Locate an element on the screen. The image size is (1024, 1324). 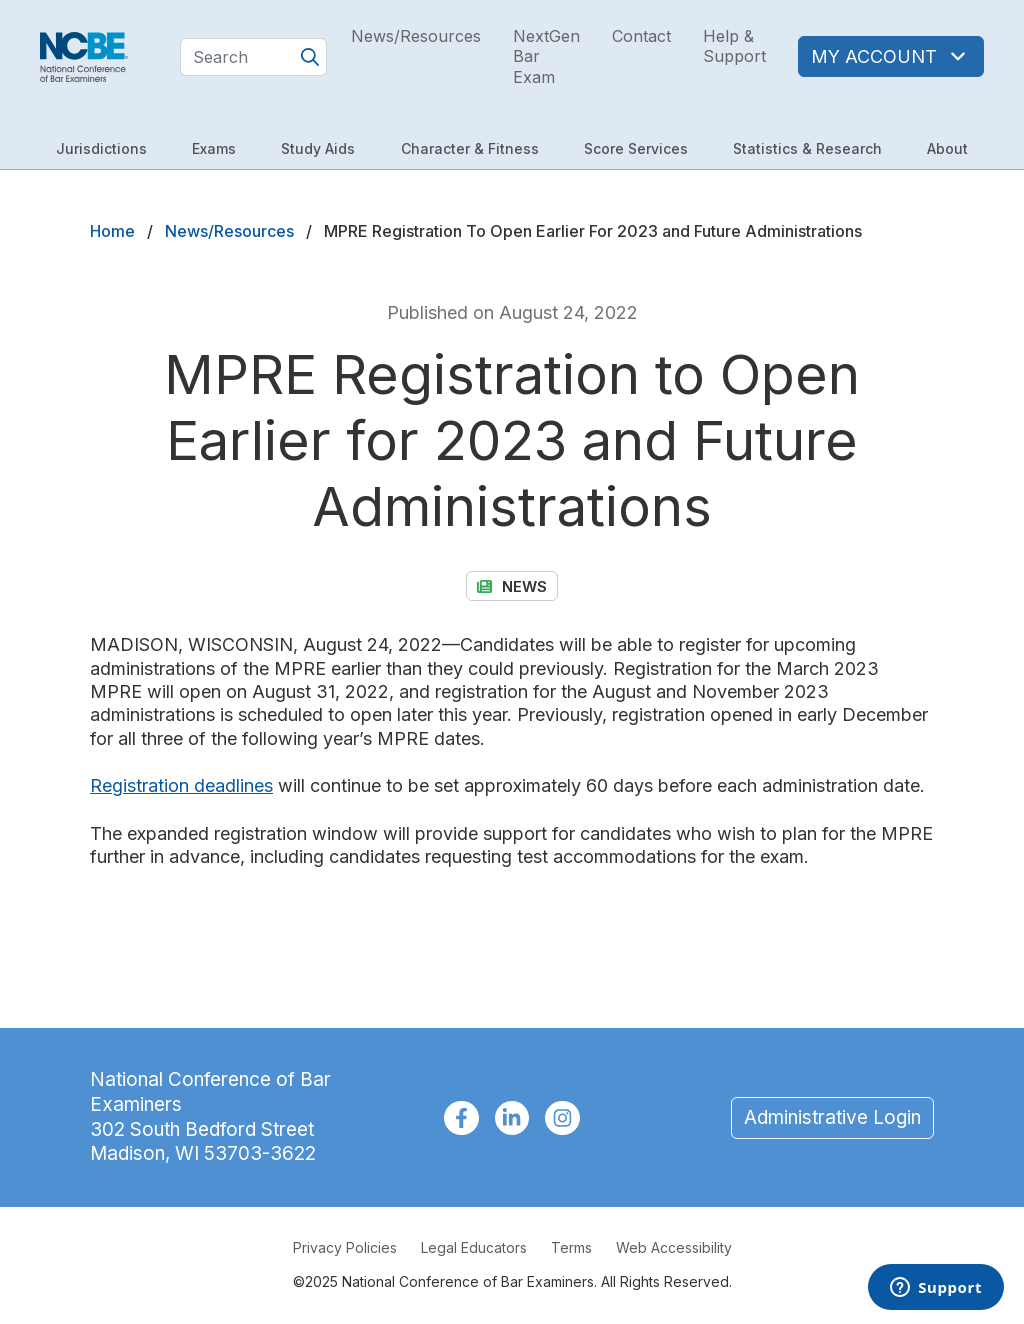
Privacy Policies is located at coordinates (345, 1247).